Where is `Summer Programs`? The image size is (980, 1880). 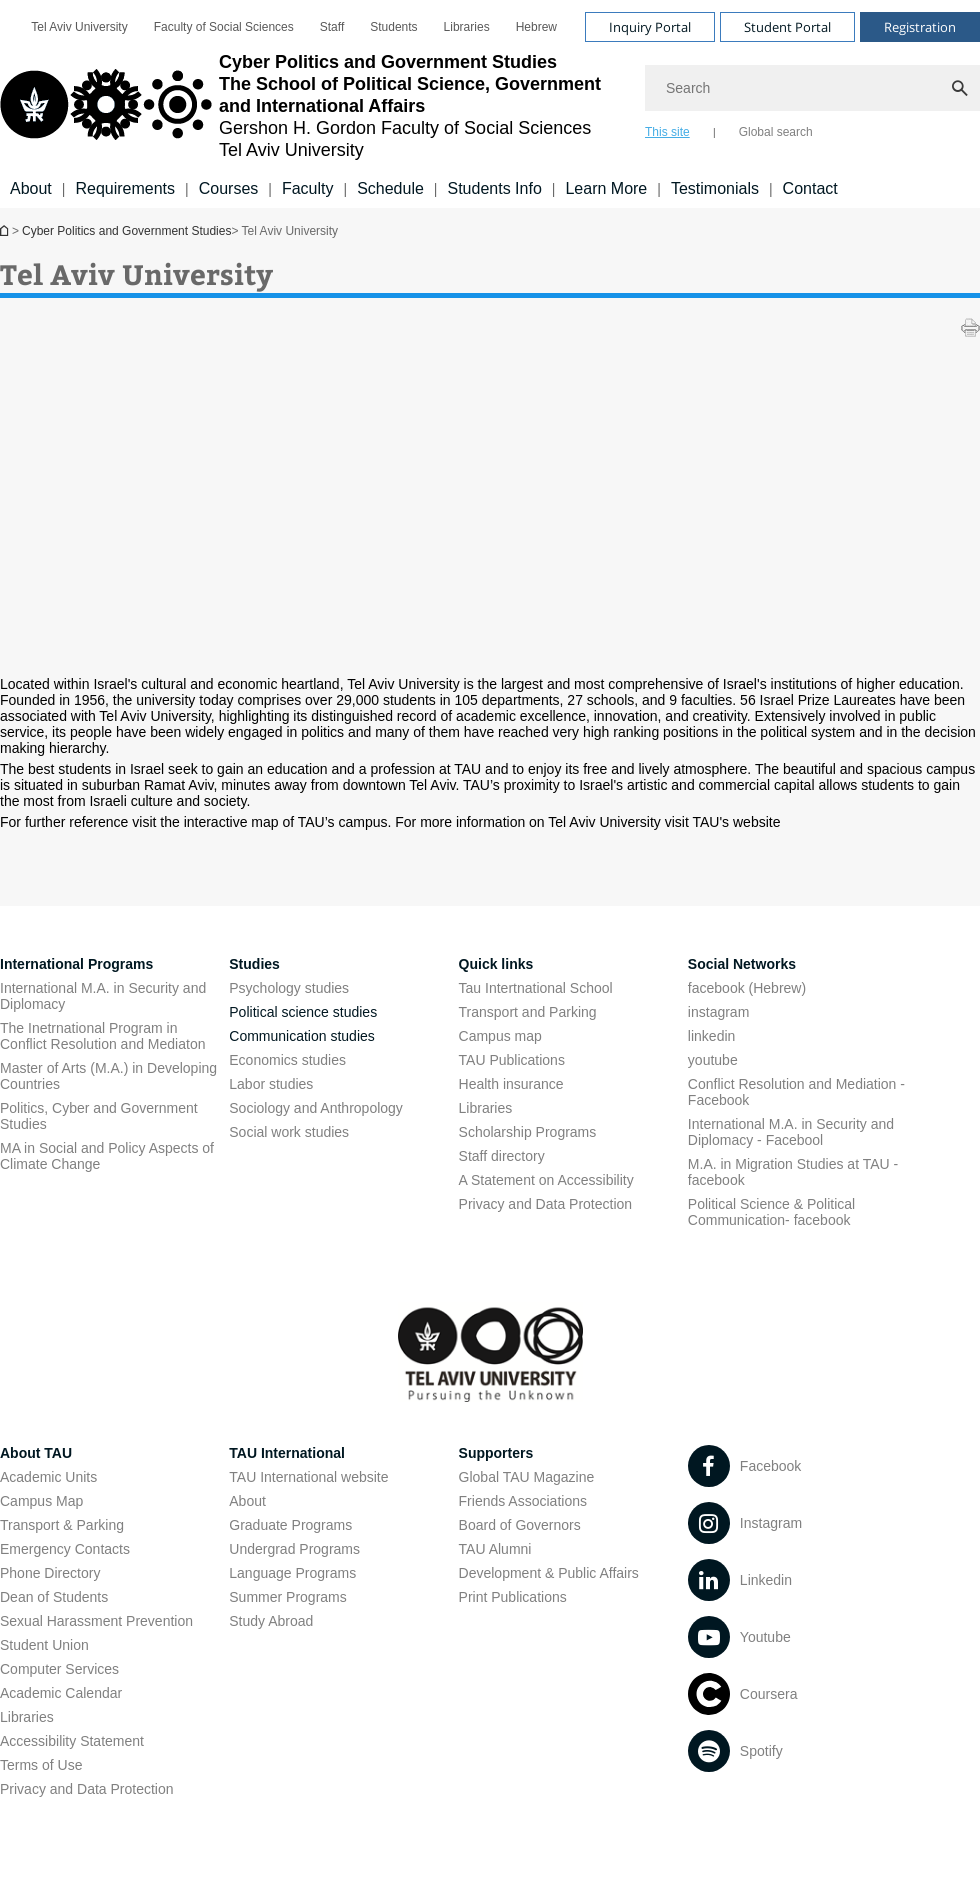
Summer Programs is located at coordinates (287, 1597).